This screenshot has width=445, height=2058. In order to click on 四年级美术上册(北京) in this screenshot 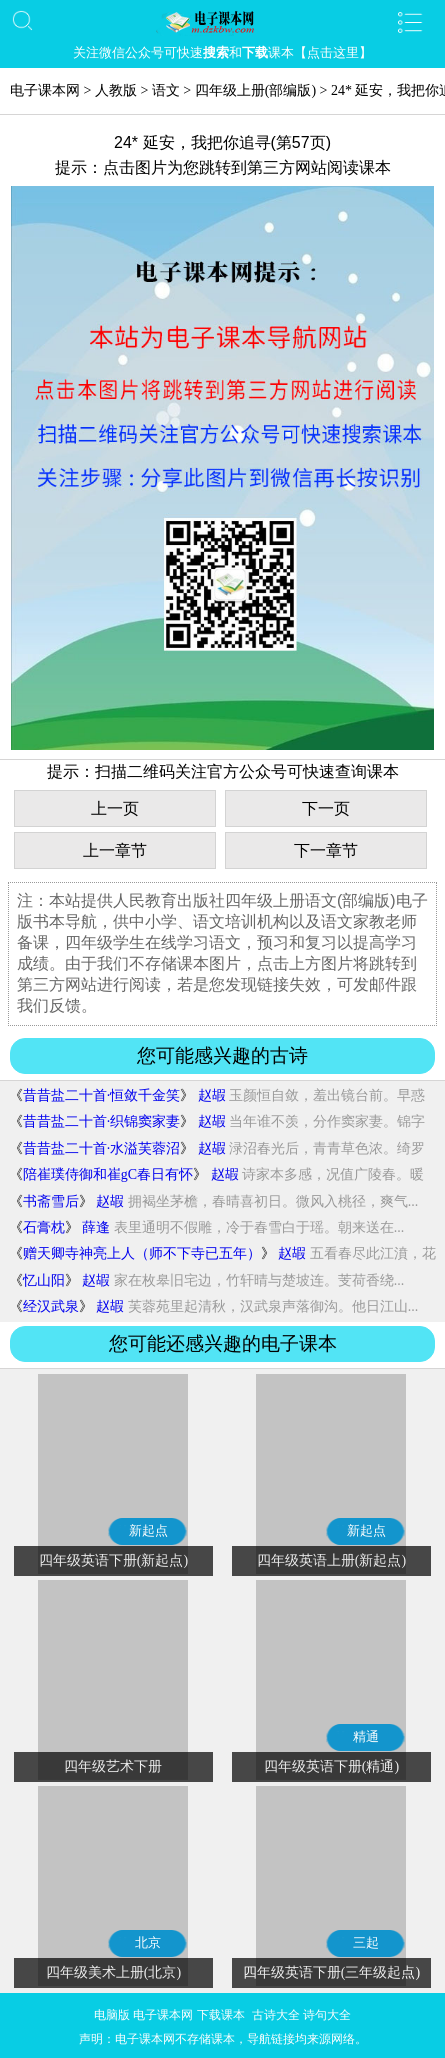, I will do `click(113, 1972)`.